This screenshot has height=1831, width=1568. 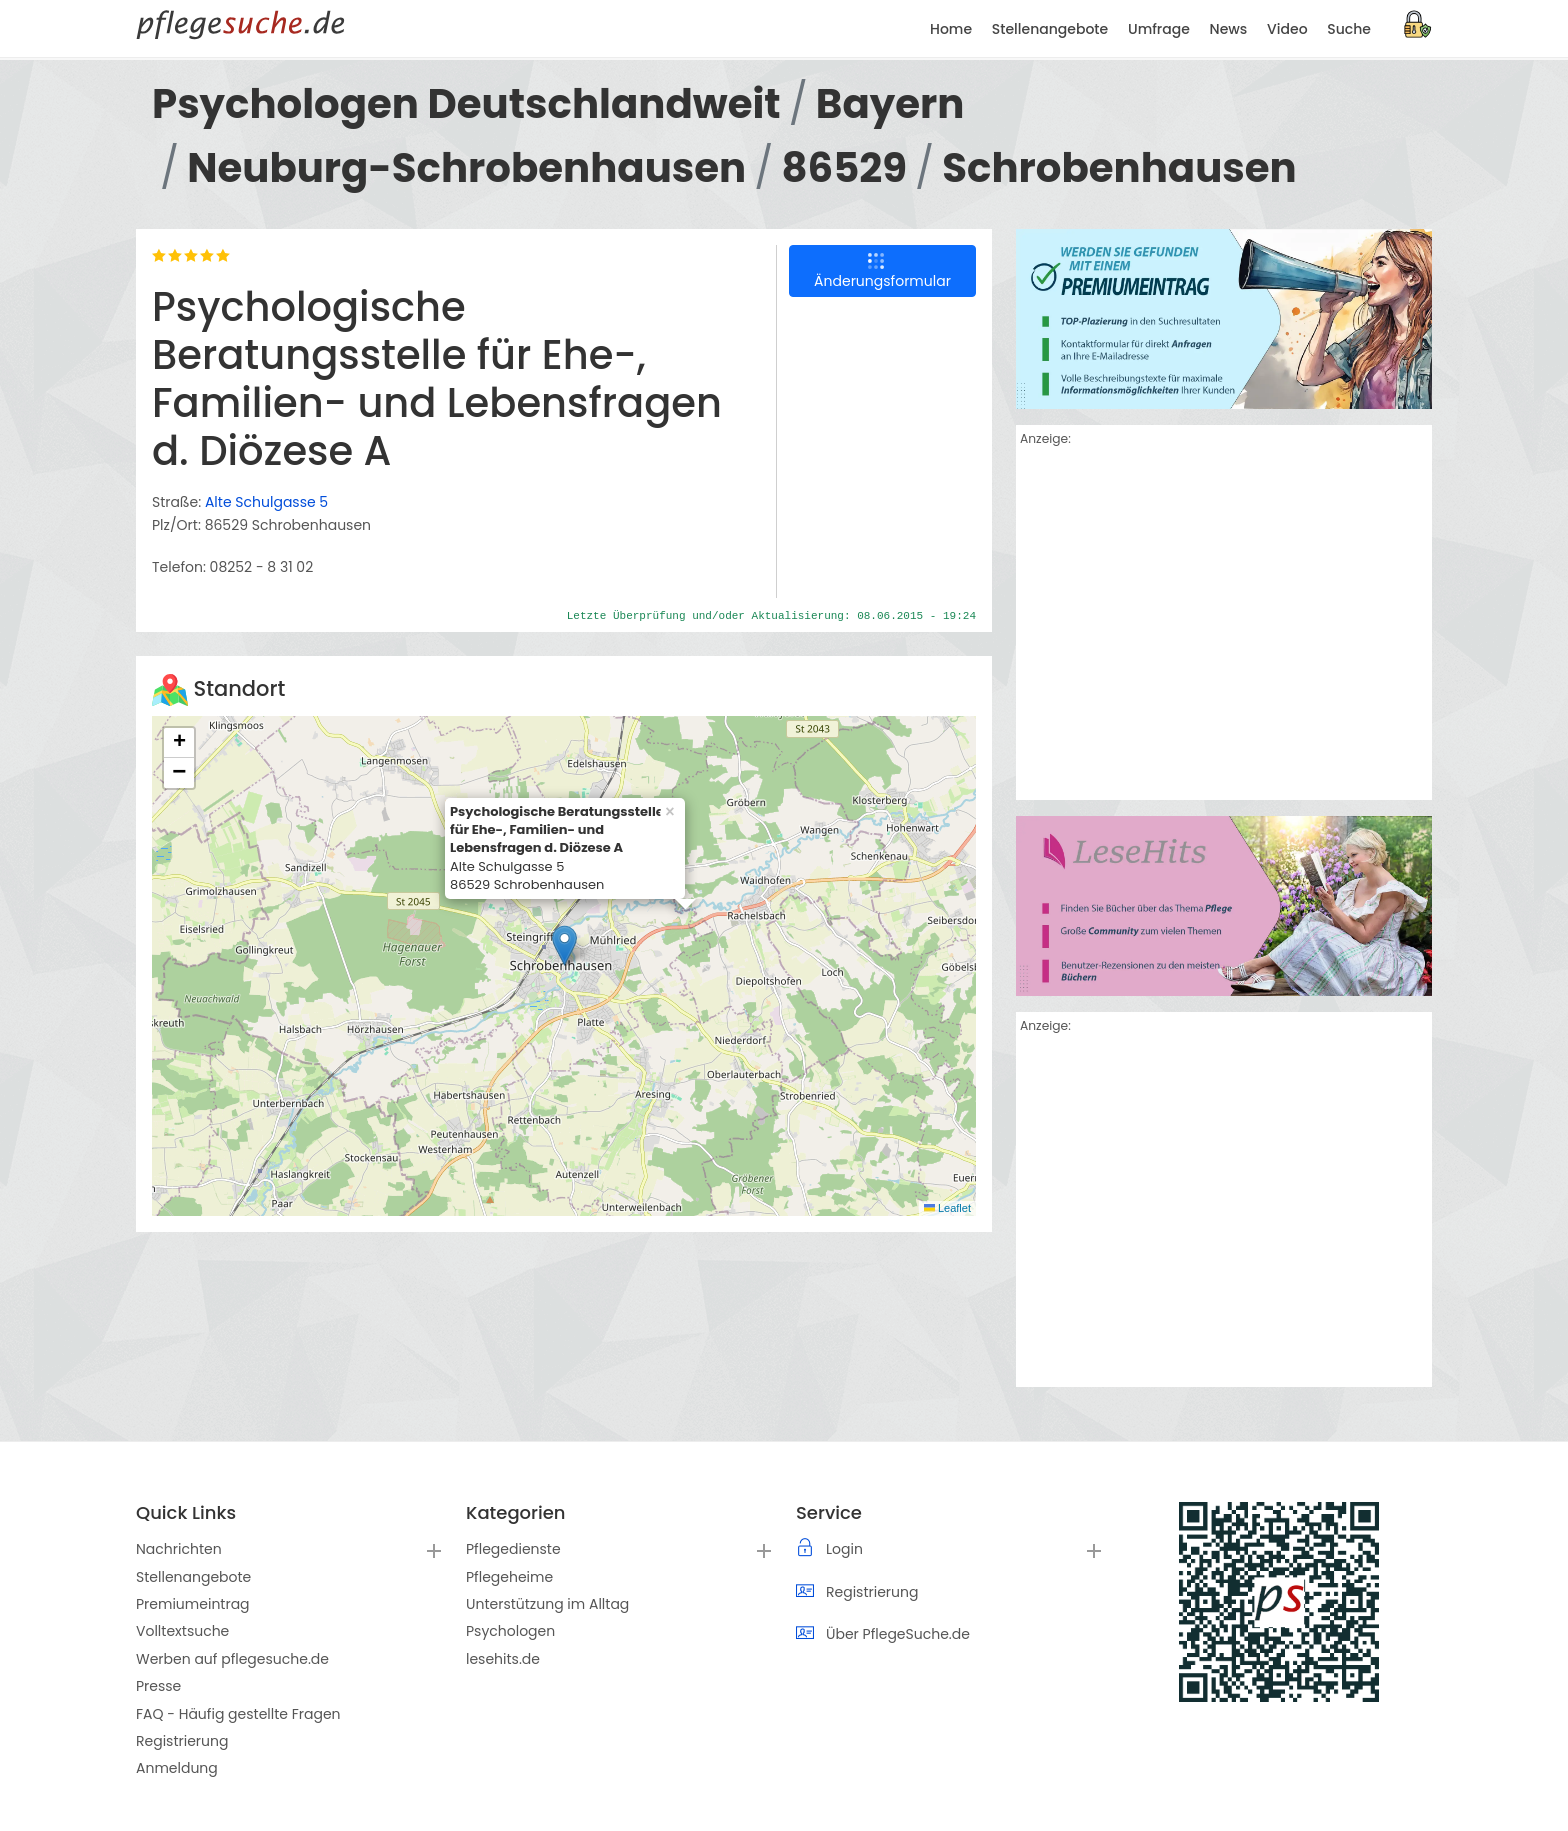 What do you see at coordinates (564, 945) in the screenshot?
I see `[button]` at bounding box center [564, 945].